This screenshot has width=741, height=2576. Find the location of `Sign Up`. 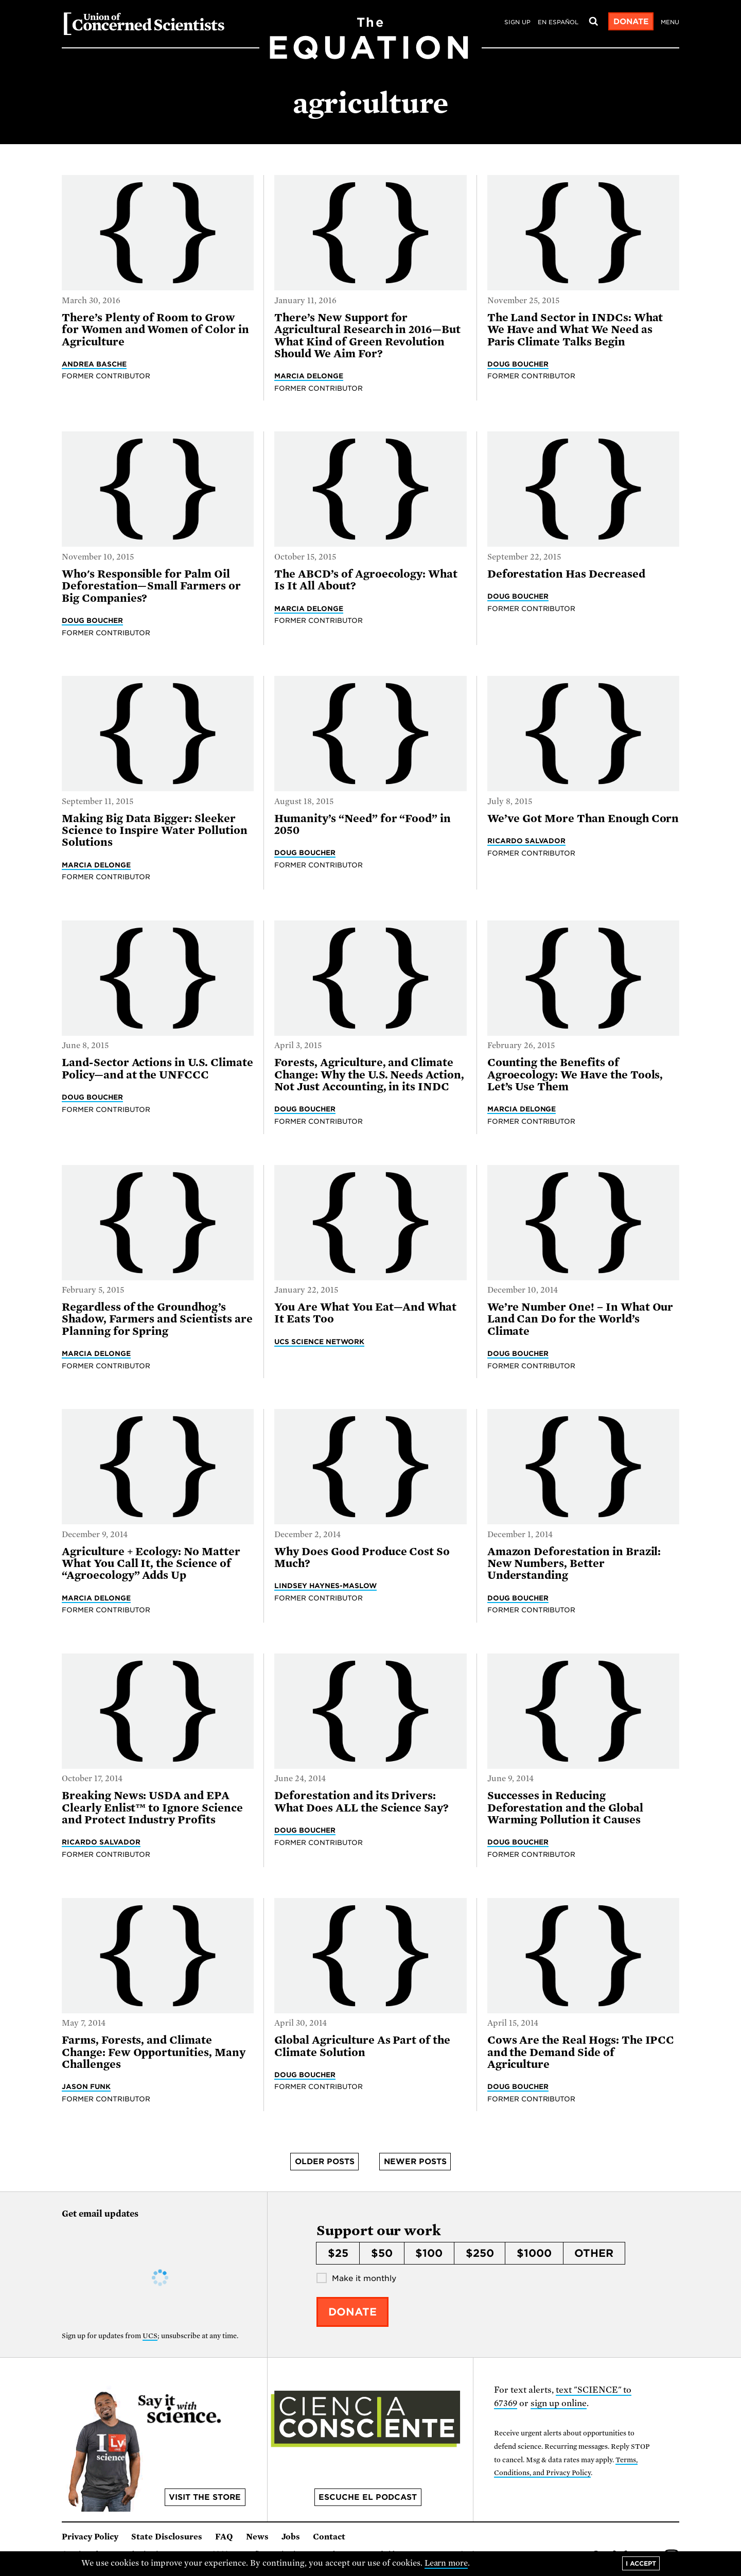

Sign Up is located at coordinates (517, 22).